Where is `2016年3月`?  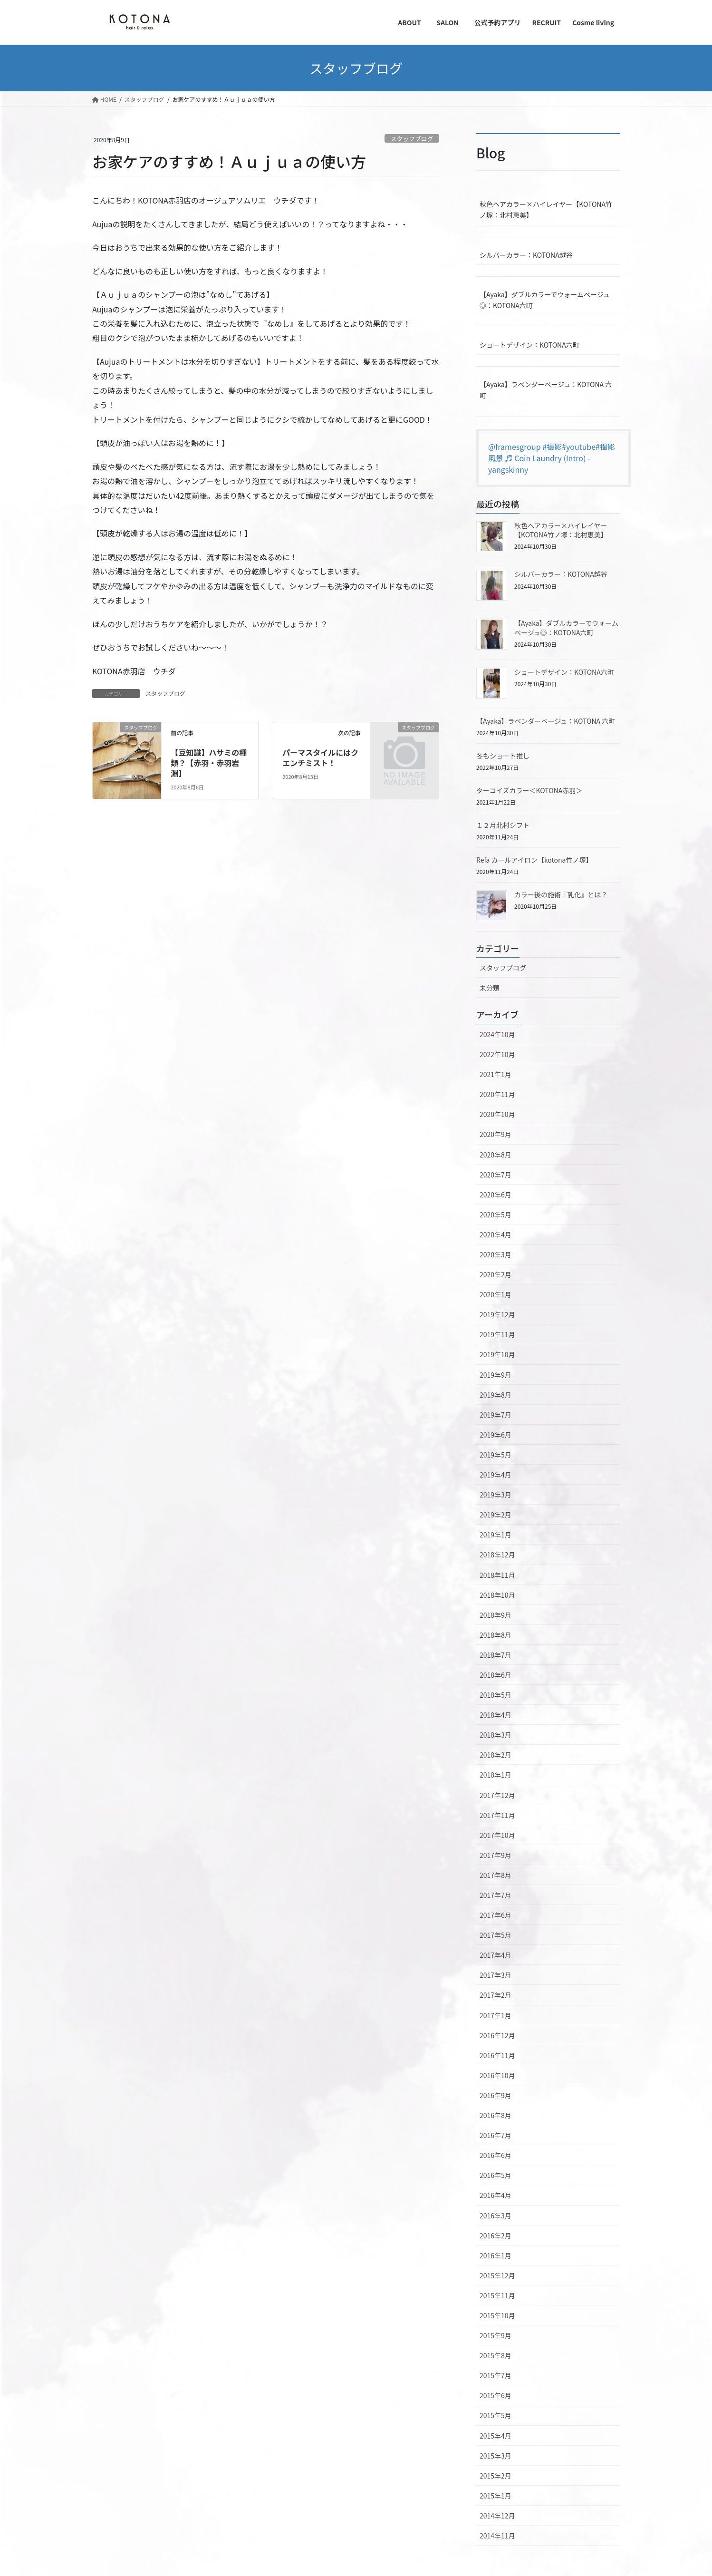
2016年3月 is located at coordinates (495, 2215).